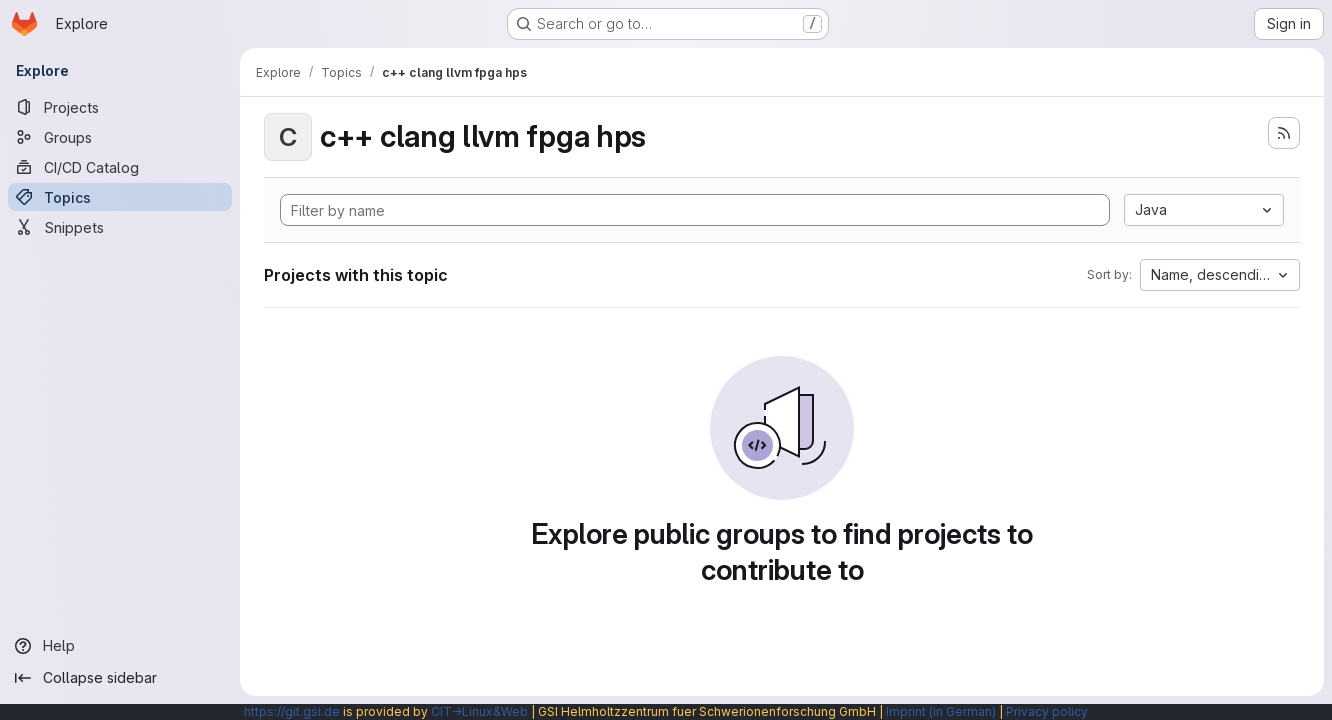 Image resolution: width=1332 pixels, height=720 pixels. I want to click on [Snippets], so click(120, 227).